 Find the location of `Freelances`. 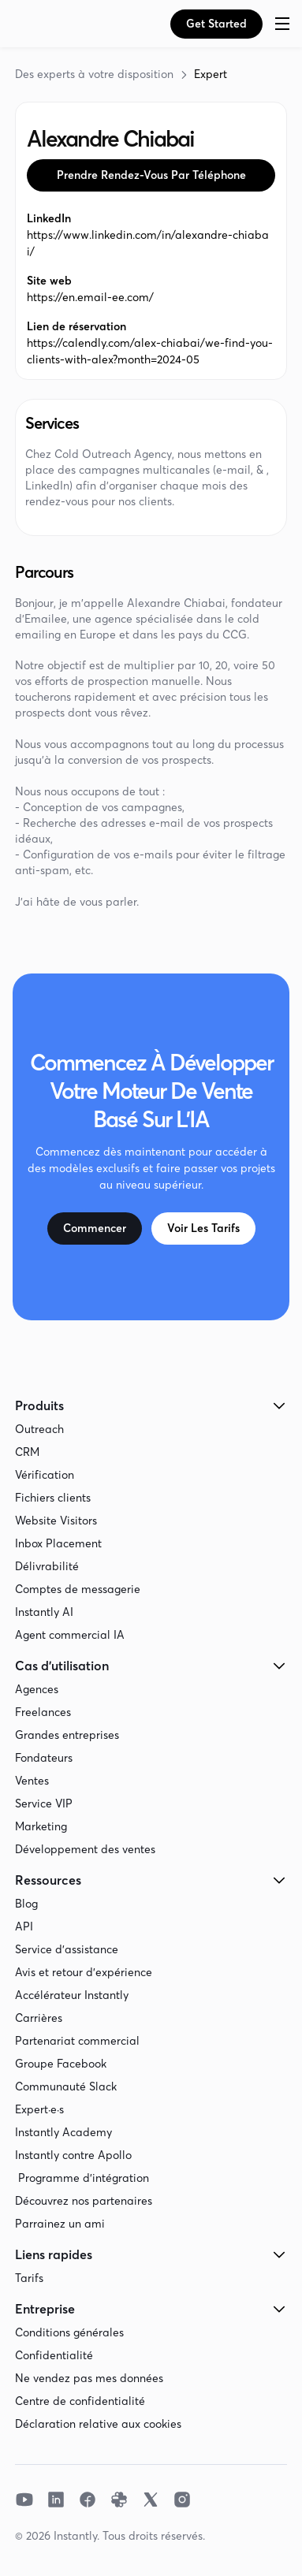

Freelances is located at coordinates (43, 1712).